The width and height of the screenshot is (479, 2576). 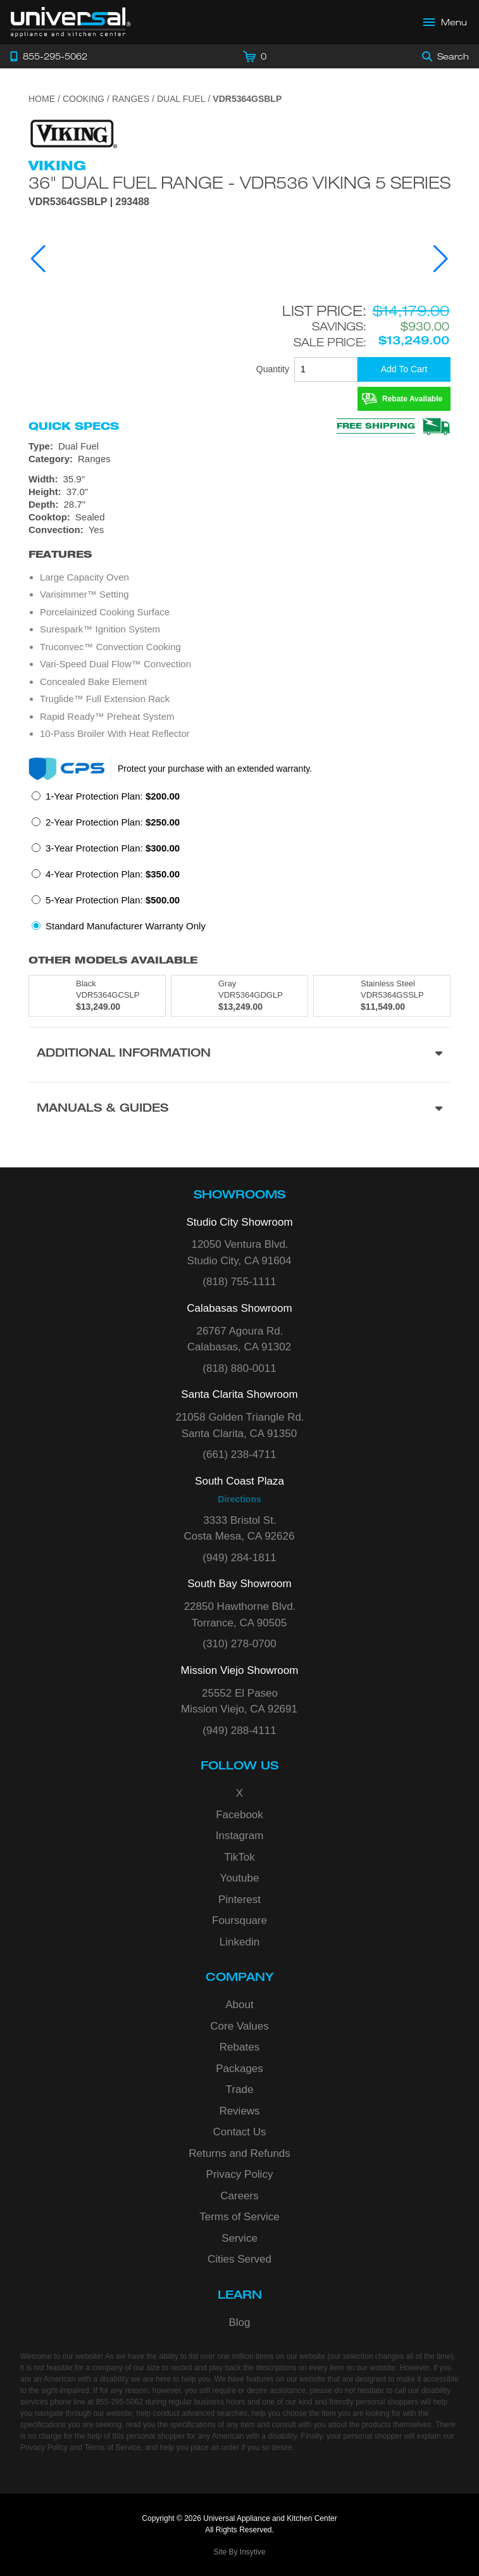 What do you see at coordinates (382, 996) in the screenshot?
I see `[Model VDR5364GSSLP, color is in Stainless Steel]` at bounding box center [382, 996].